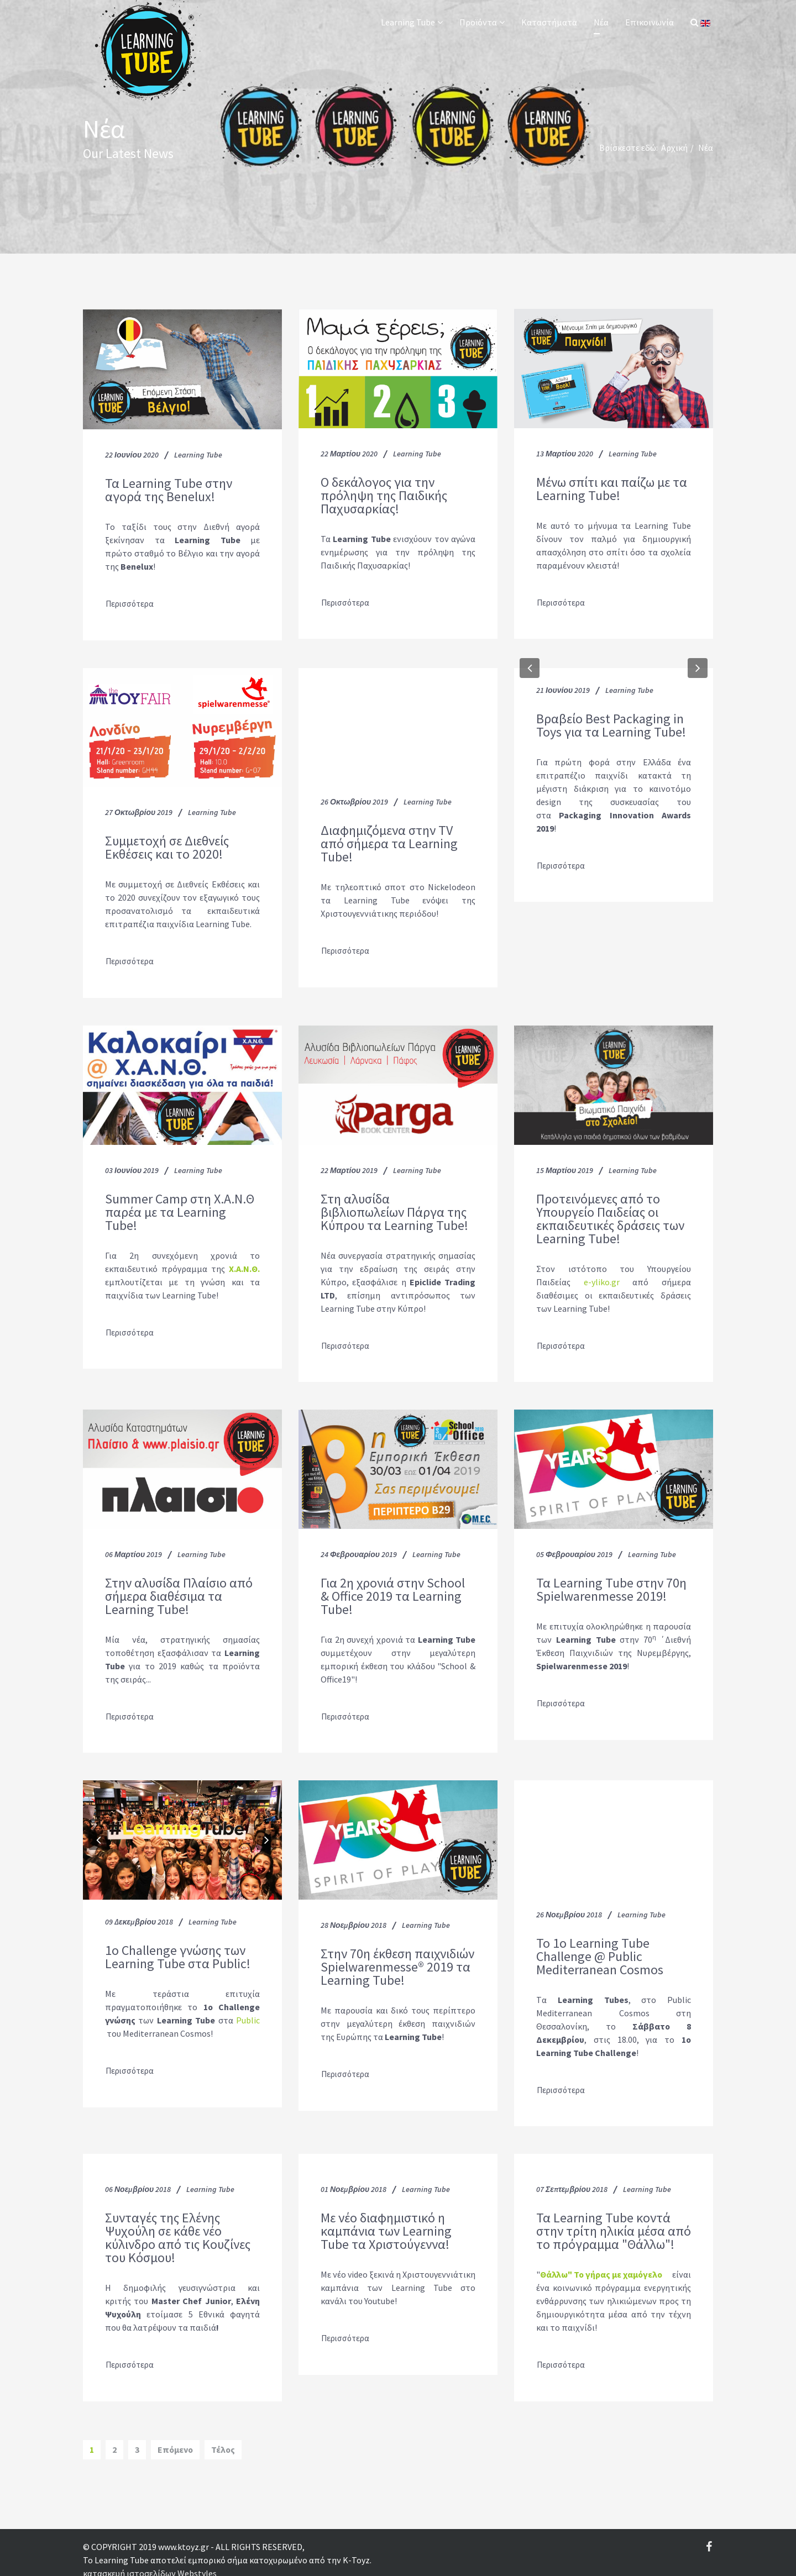 Image resolution: width=796 pixels, height=2576 pixels. Describe the element at coordinates (610, 1213) in the screenshot. I see `Προτεινόμενες από το Υπουργείο Παιδείας οι εκπαιδευτικές δράσεις των Learning Tube!` at that location.